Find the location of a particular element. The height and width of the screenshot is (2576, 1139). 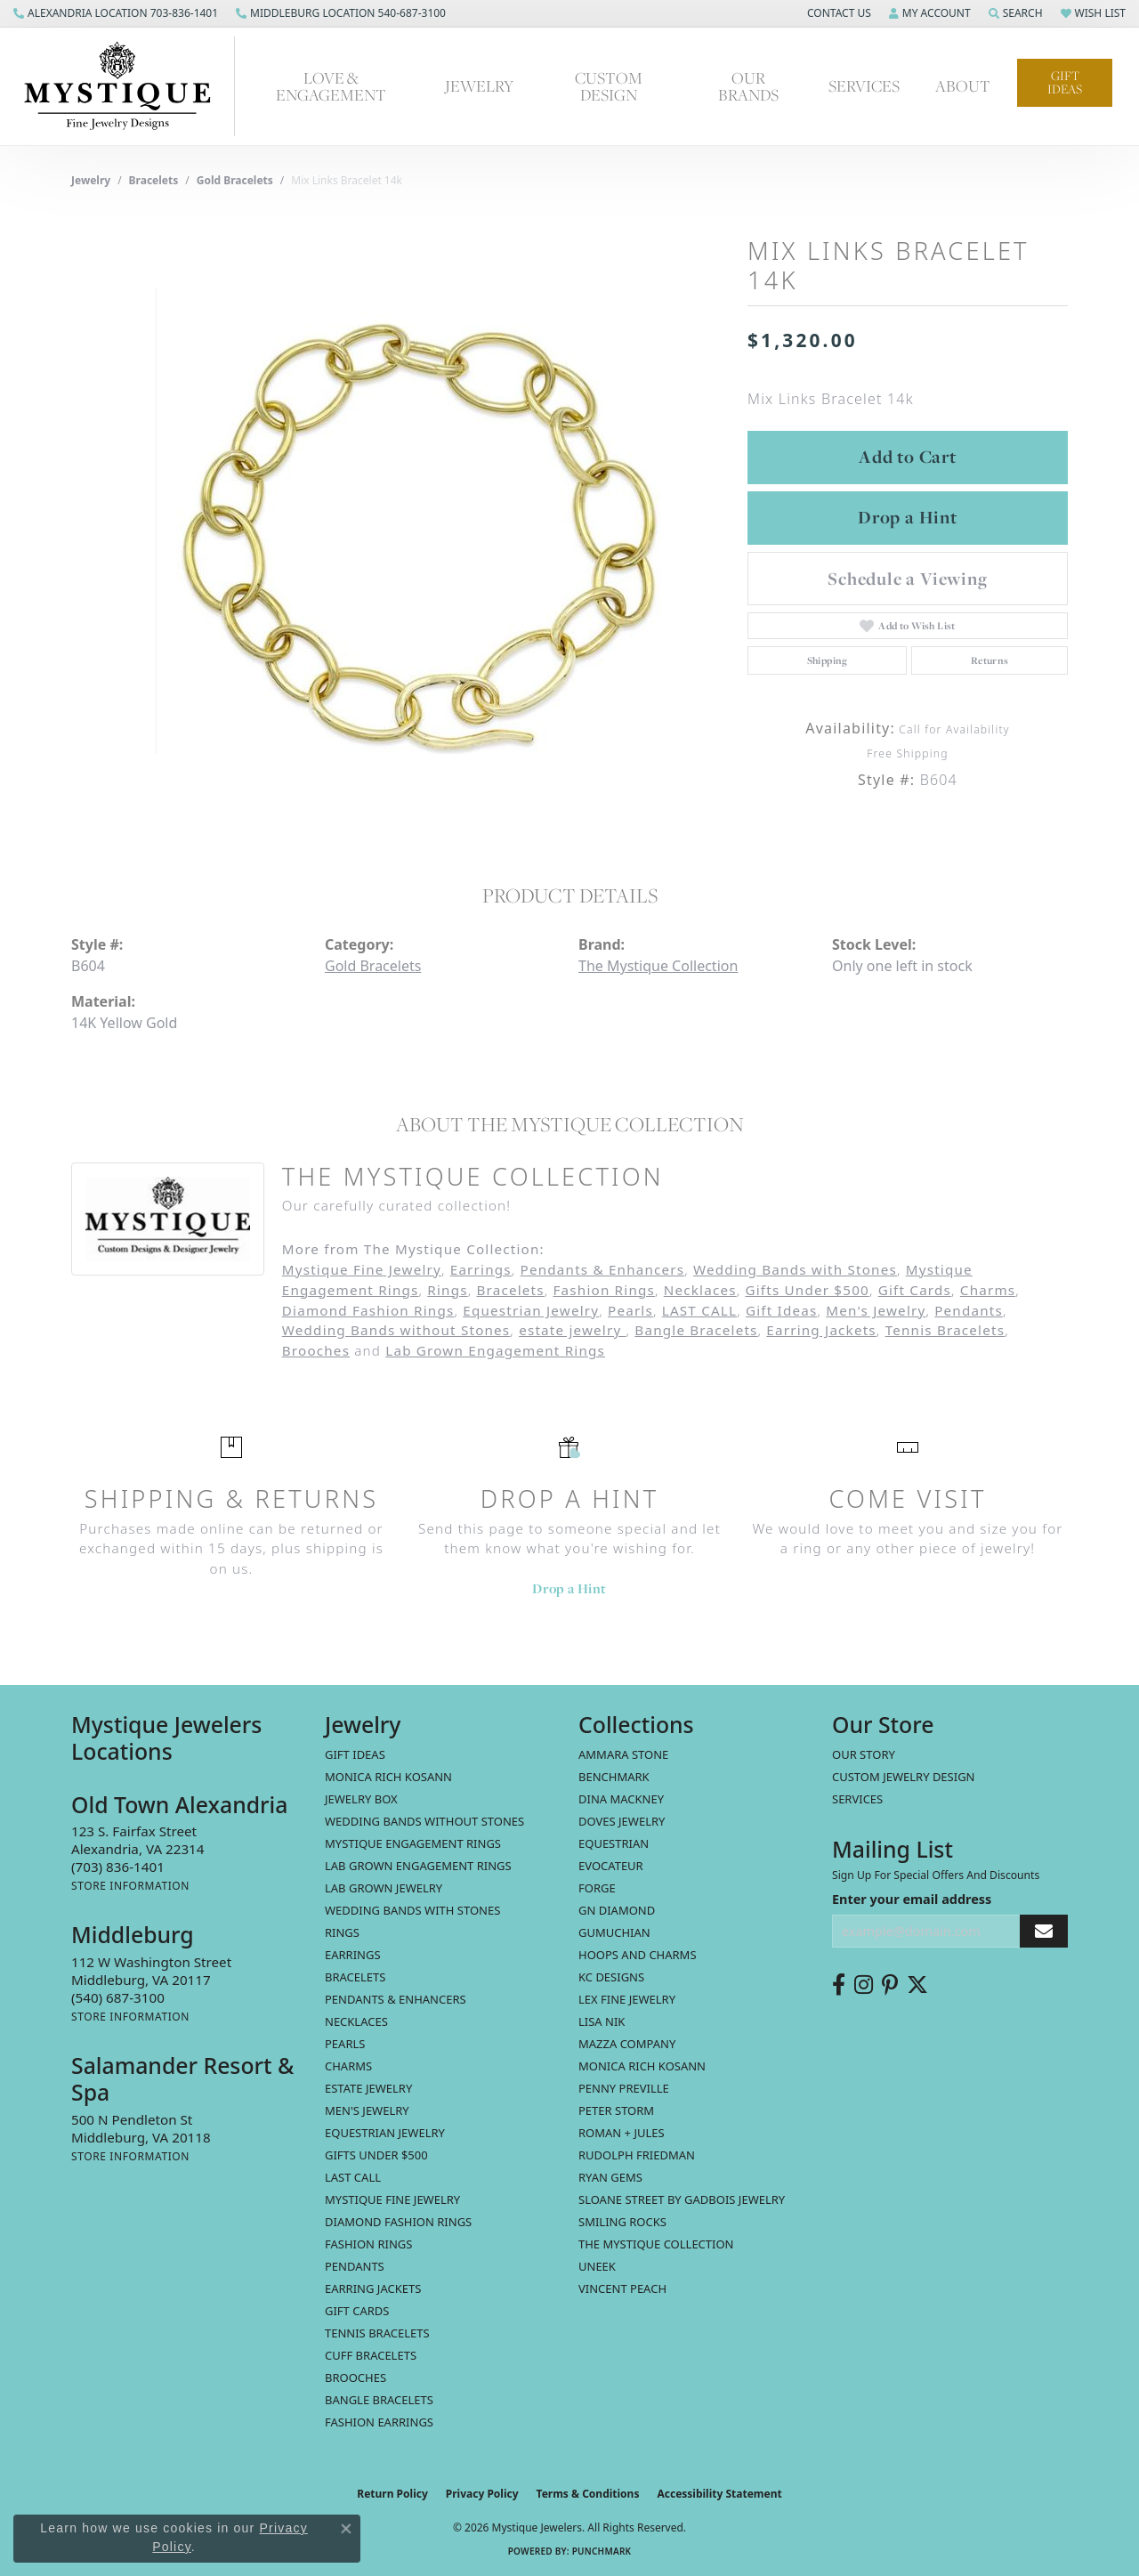

Doves Jewelry [menuitem] is located at coordinates (621, 1821).